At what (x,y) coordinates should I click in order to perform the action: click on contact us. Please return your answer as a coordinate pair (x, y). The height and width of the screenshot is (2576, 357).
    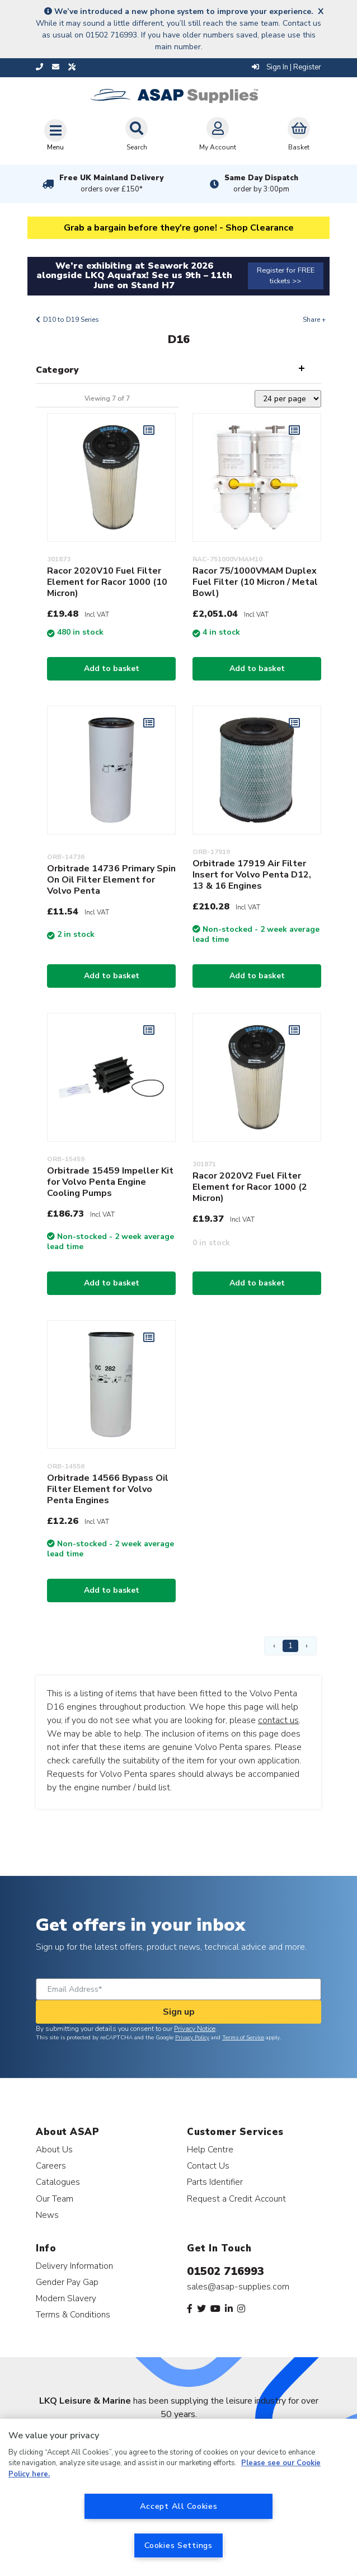
    Looking at the image, I should click on (278, 1720).